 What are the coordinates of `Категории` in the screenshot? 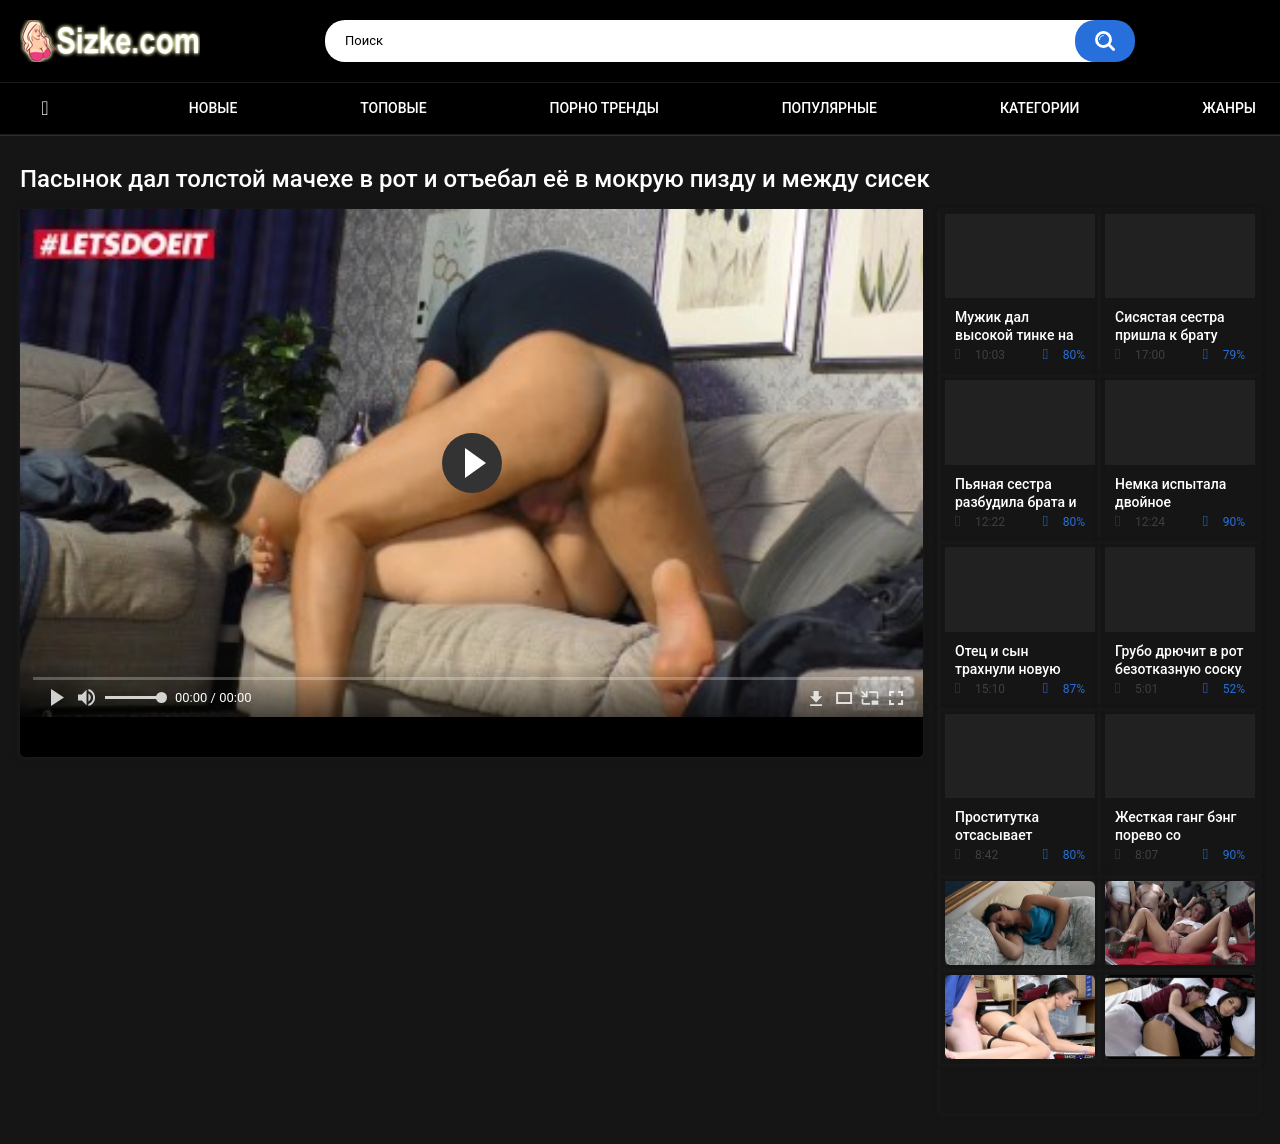 It's located at (1040, 108).